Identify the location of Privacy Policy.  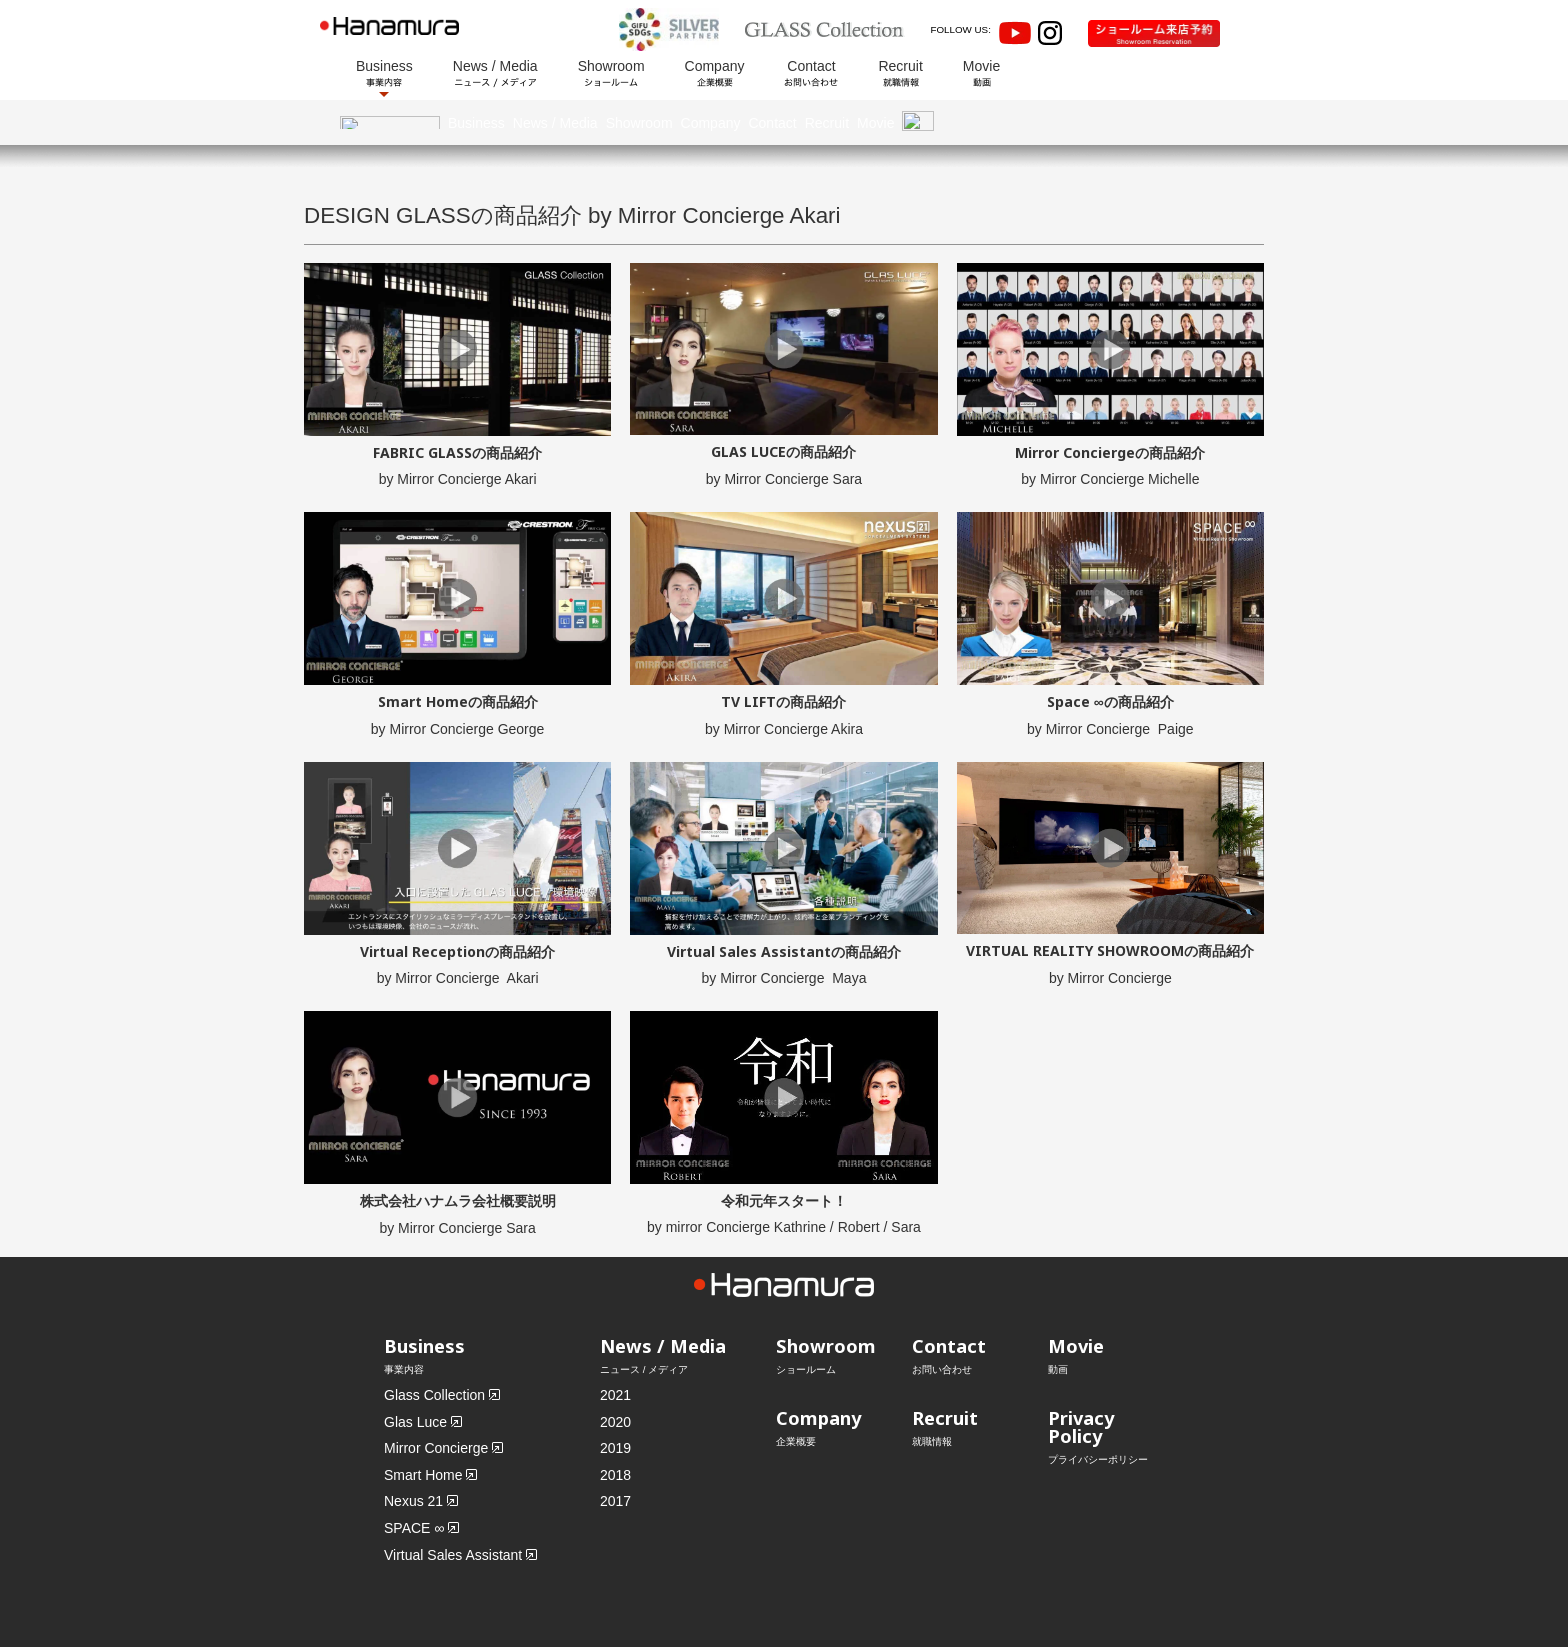
(1081, 1382).